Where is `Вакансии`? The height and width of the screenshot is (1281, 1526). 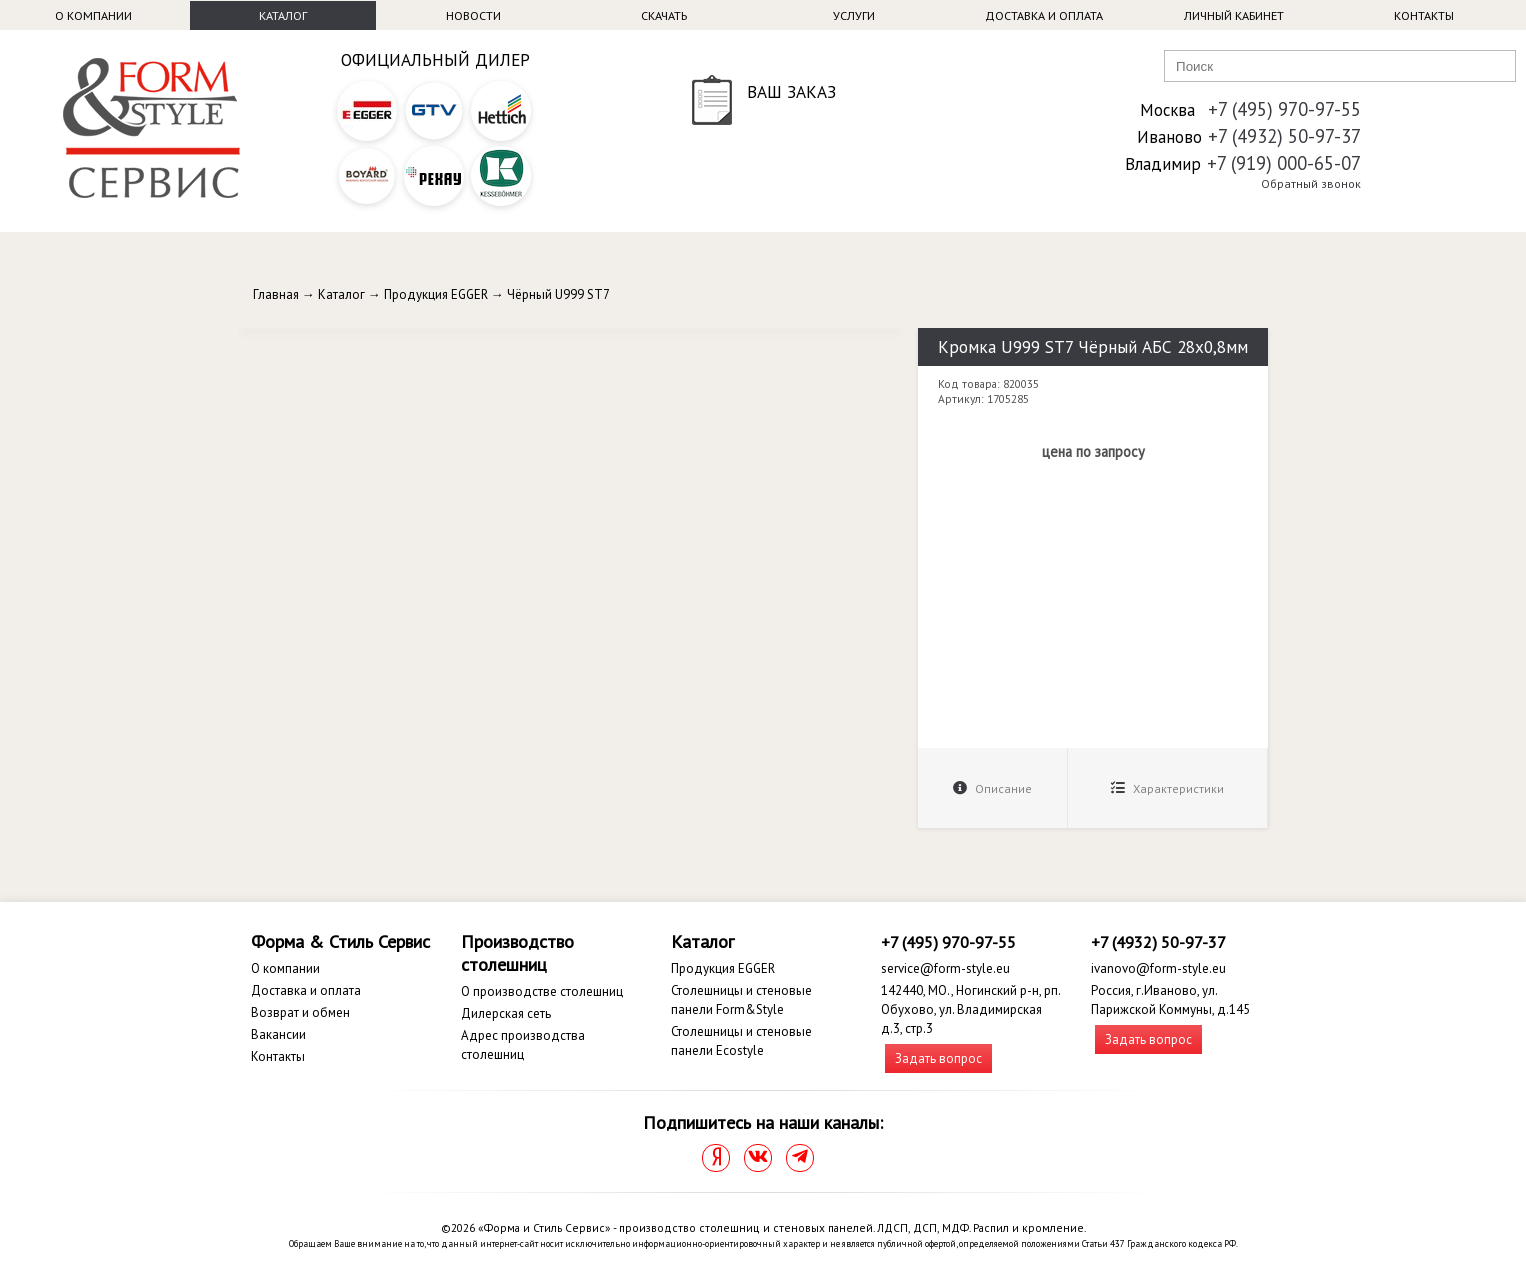
Вакансии is located at coordinates (278, 1034).